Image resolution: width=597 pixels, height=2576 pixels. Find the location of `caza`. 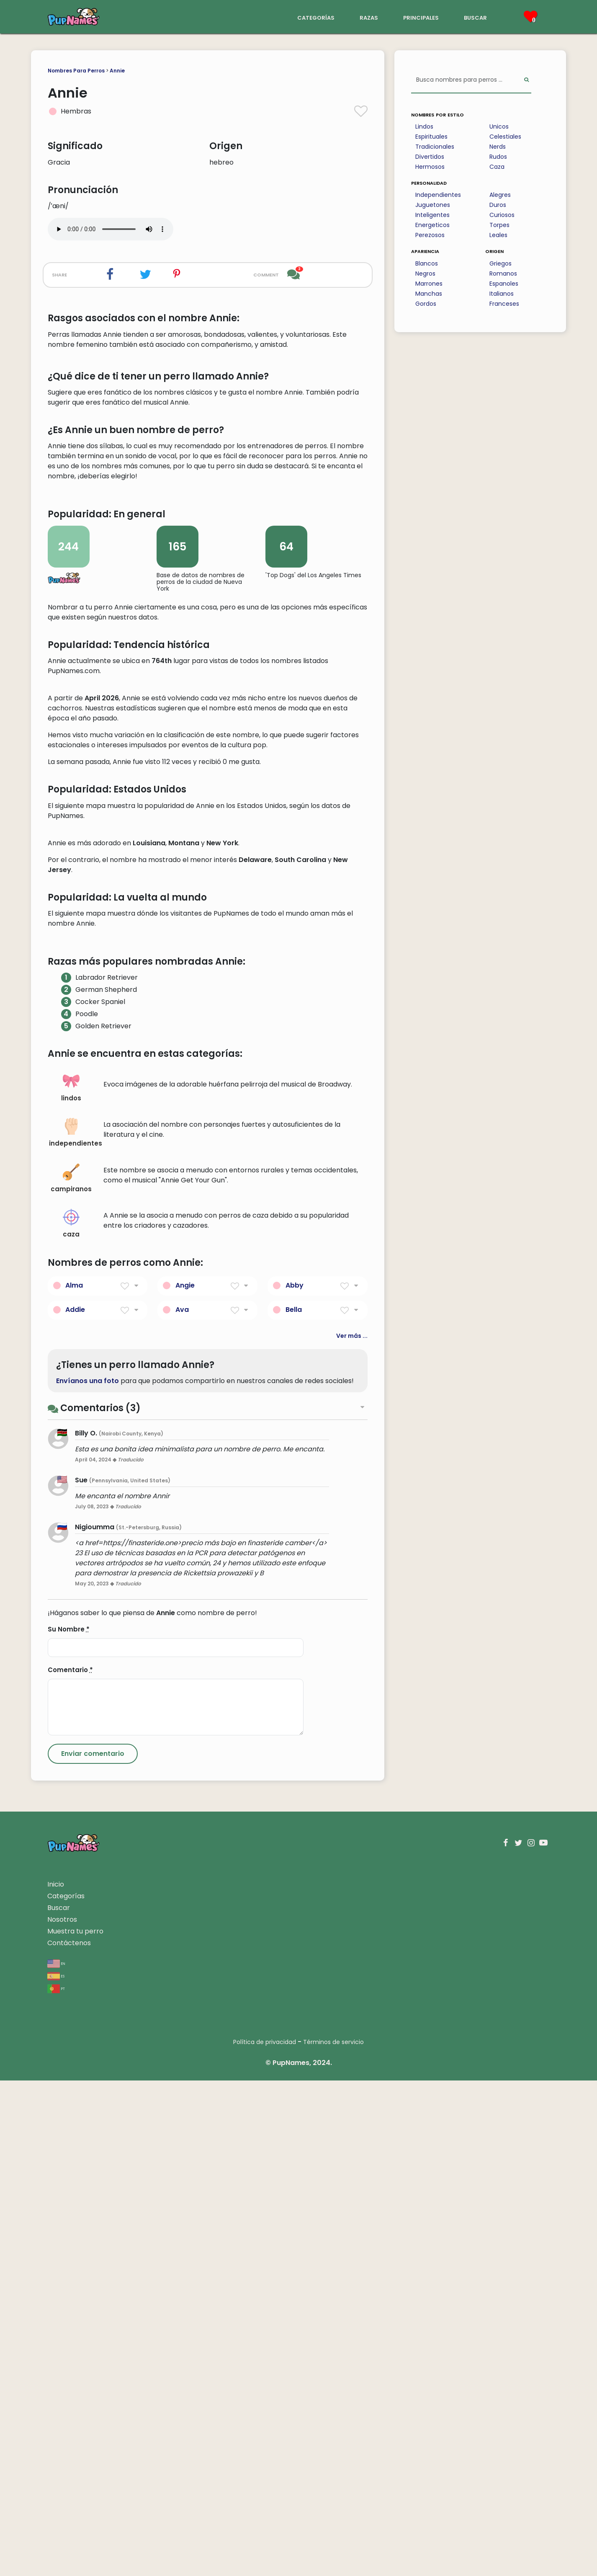

caza is located at coordinates (71, 1719).